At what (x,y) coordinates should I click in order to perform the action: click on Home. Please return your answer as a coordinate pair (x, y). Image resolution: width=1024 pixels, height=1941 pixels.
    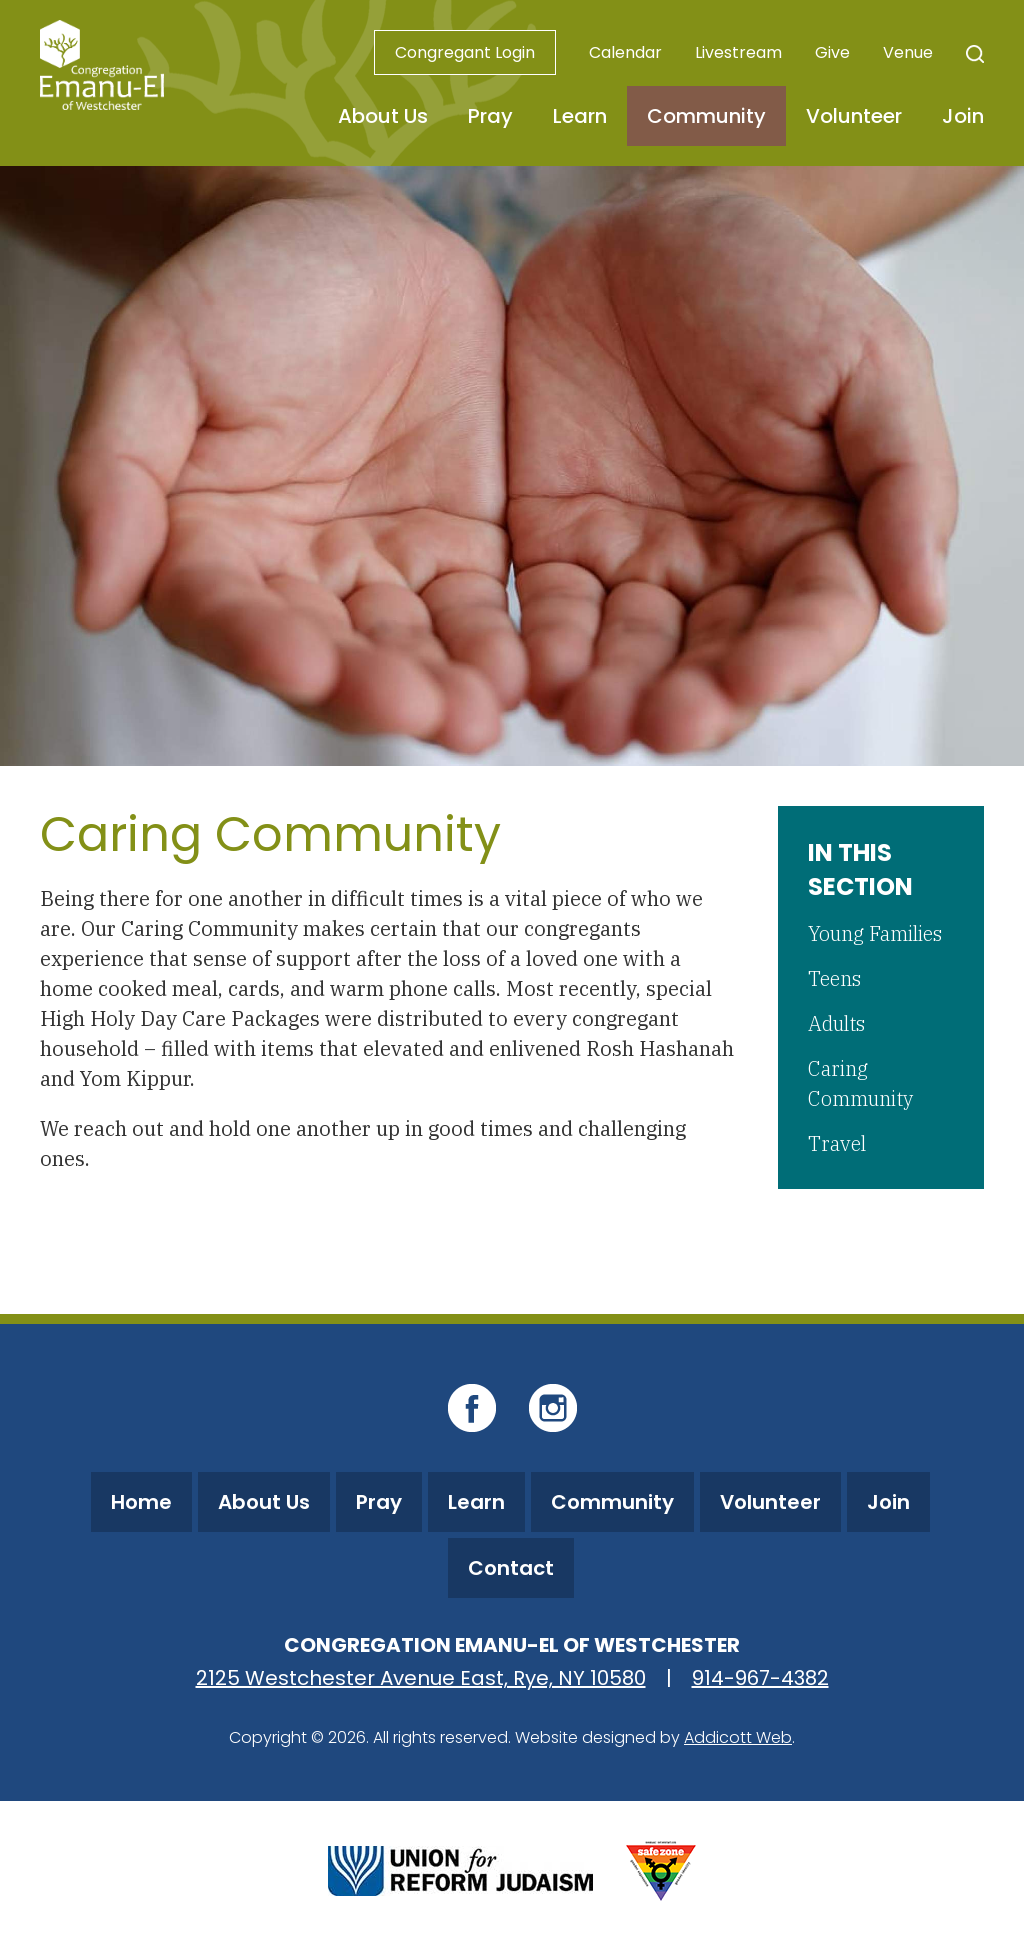
    Looking at the image, I should click on (141, 1502).